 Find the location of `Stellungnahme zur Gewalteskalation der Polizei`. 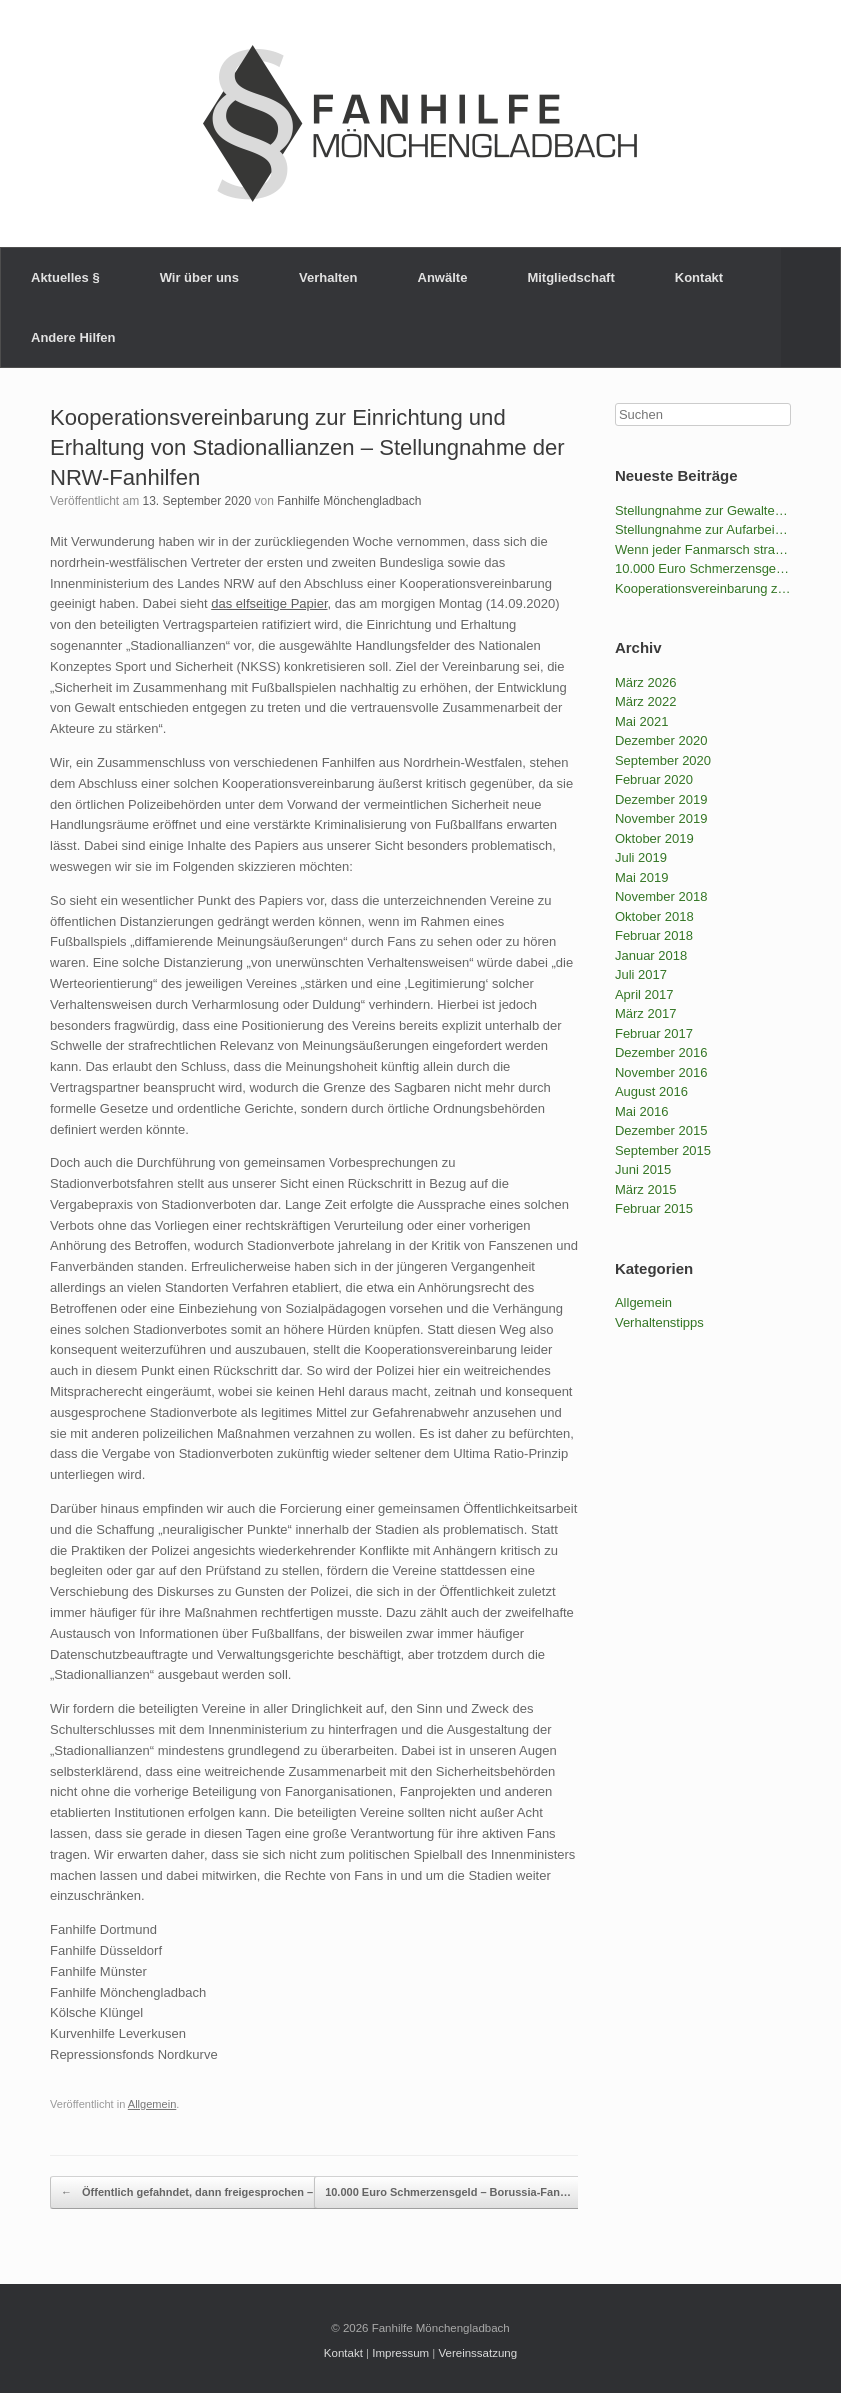

Stellungnahme zur Gewalteskalation der Polizei is located at coordinates (703, 510).